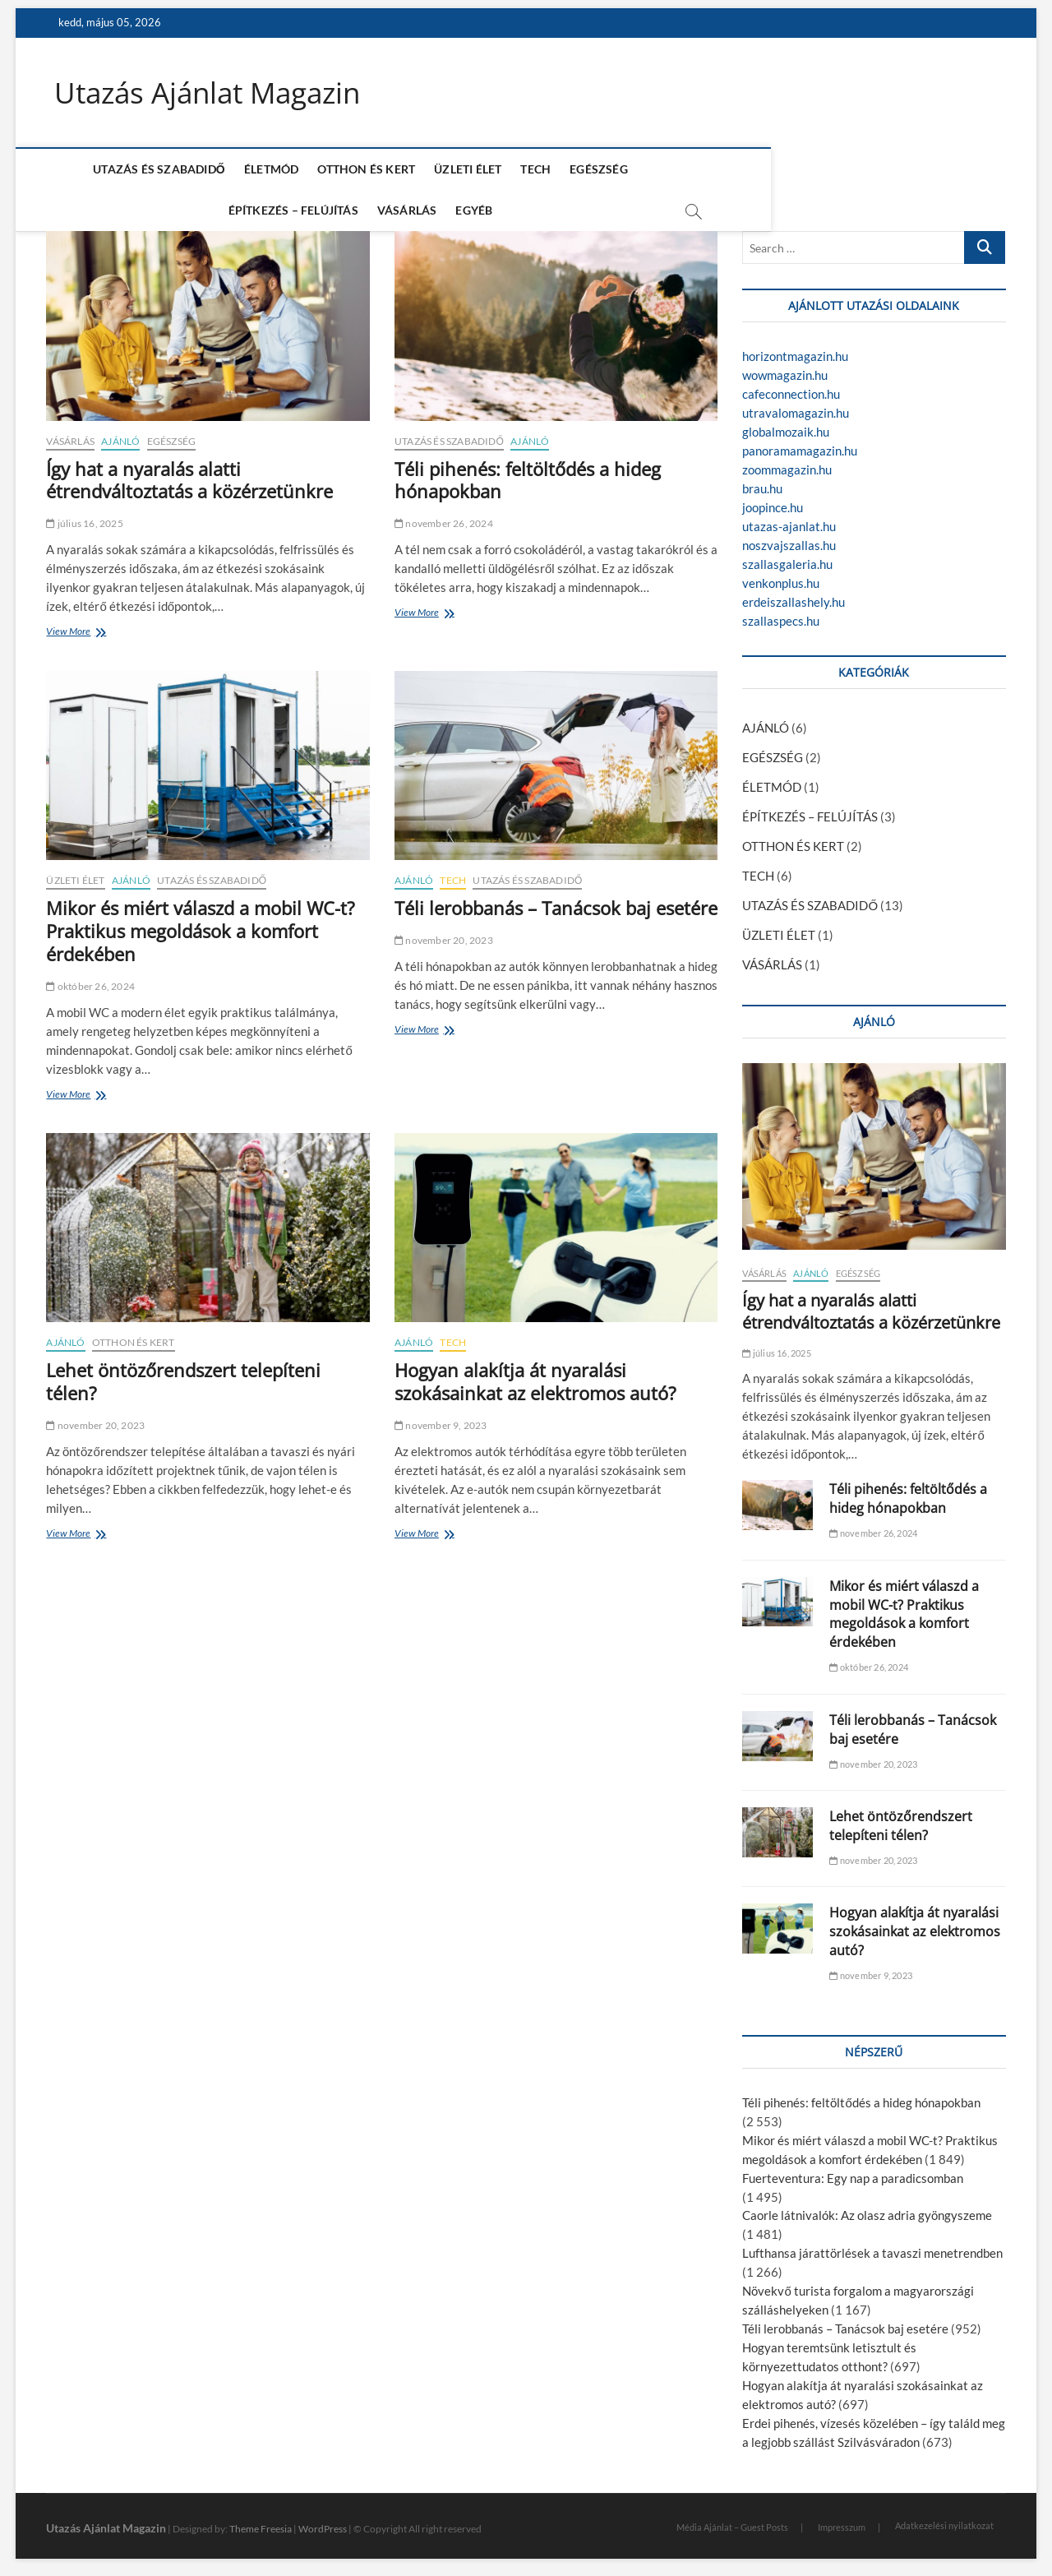 The height and width of the screenshot is (2576, 1052). What do you see at coordinates (789, 538) in the screenshot?
I see `noszvajszallas.hu` at bounding box center [789, 538].